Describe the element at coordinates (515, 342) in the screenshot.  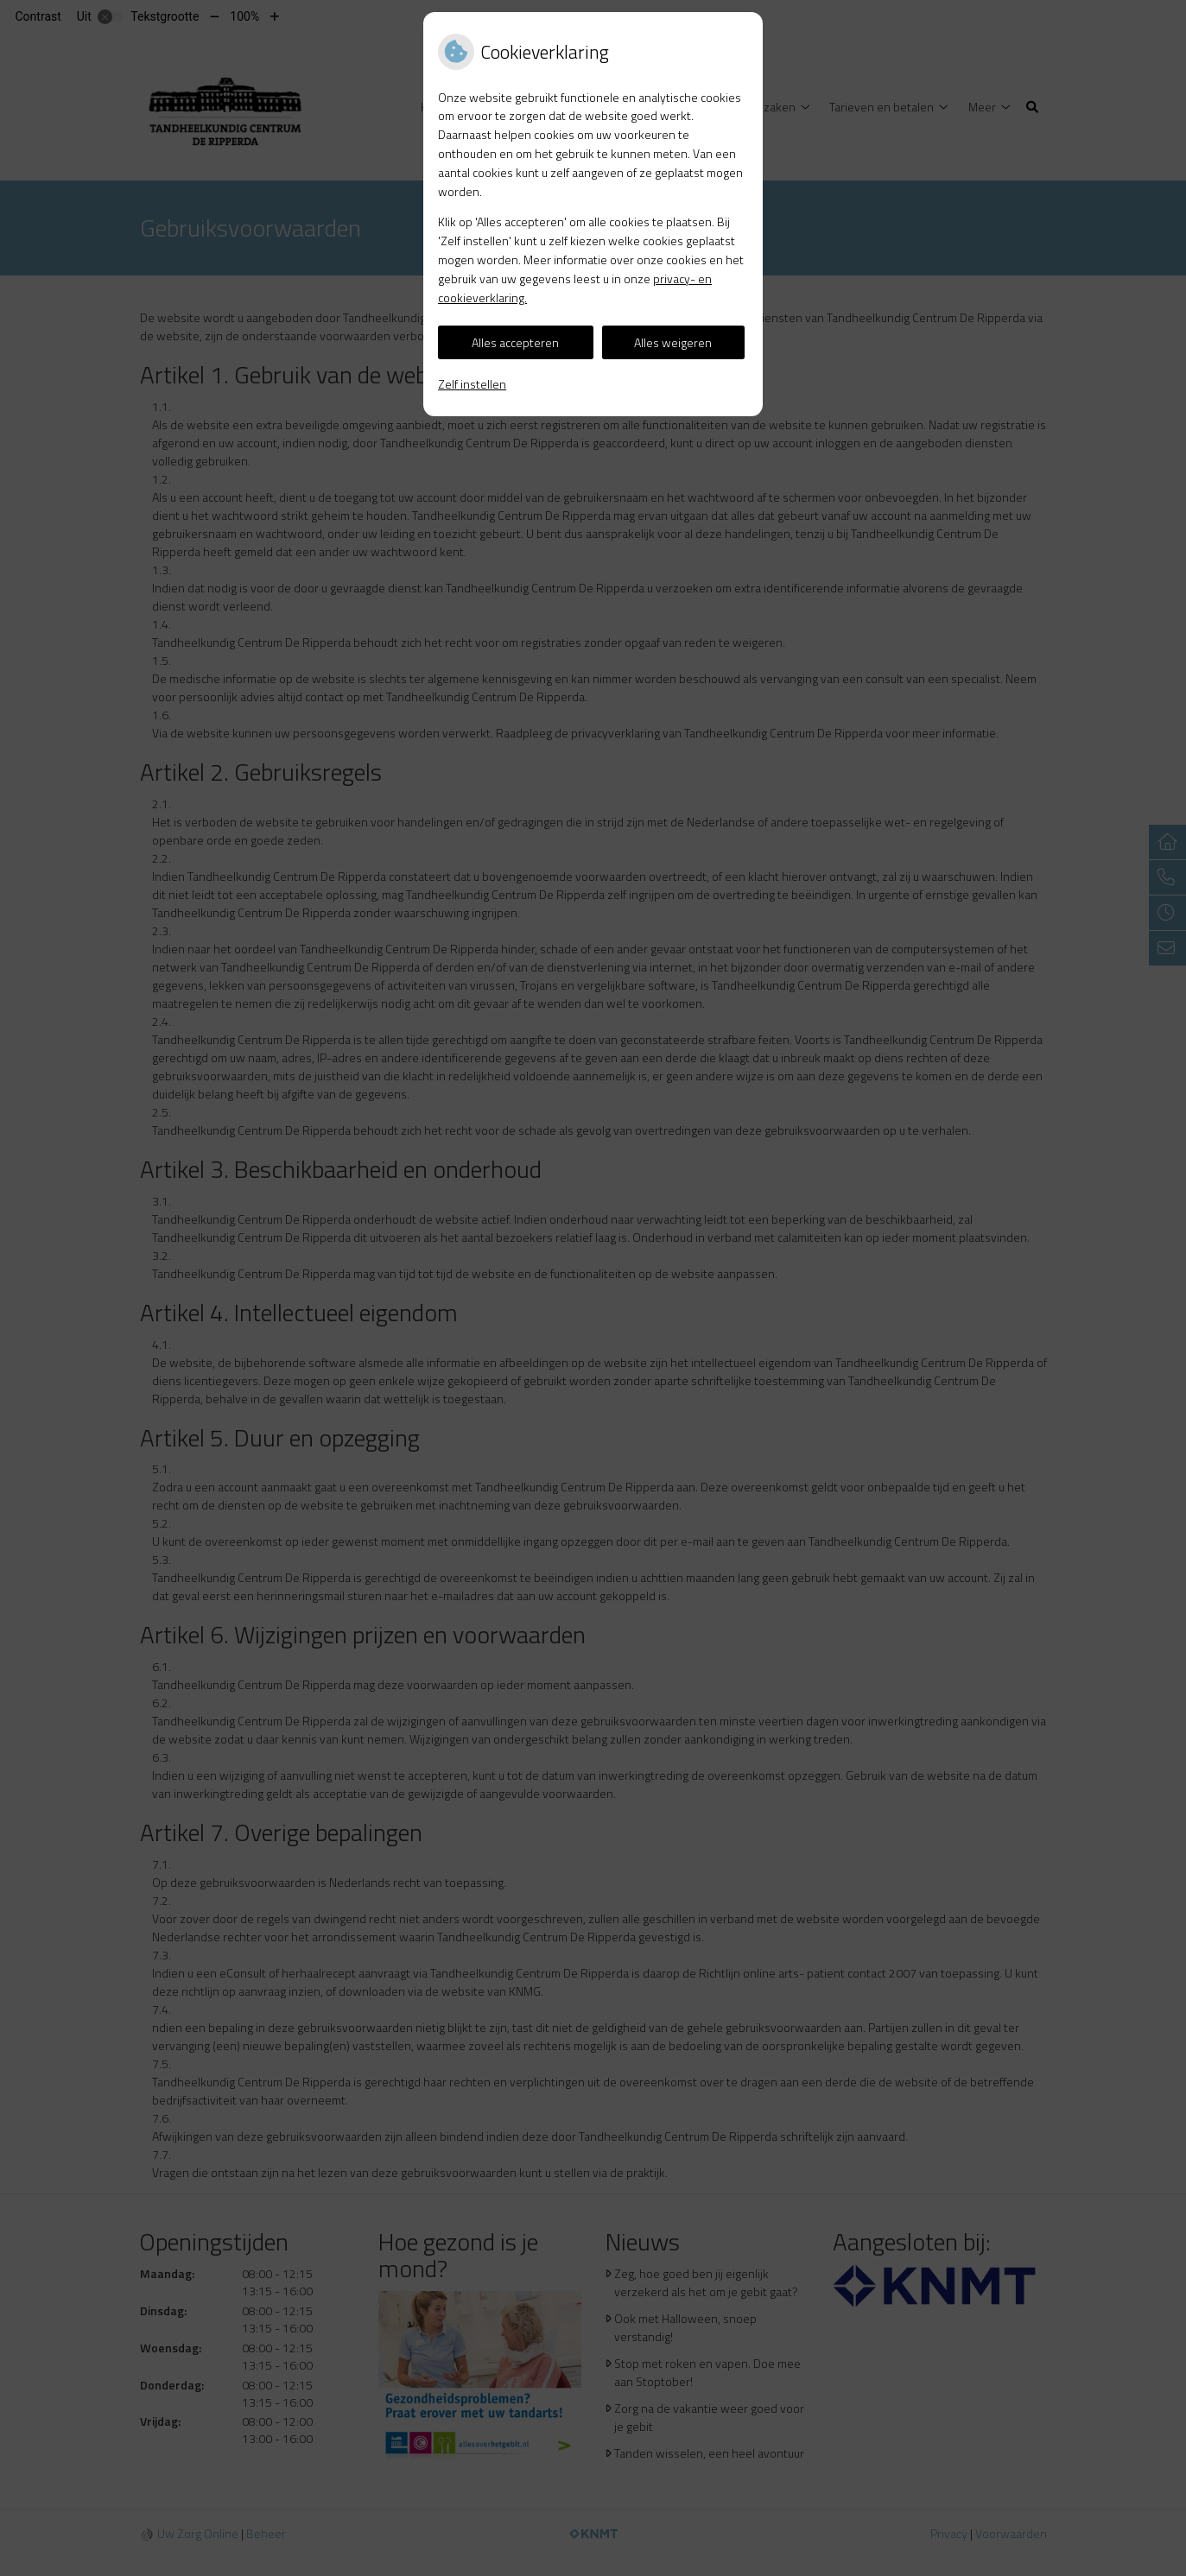
I see `Alles accepteren` at that location.